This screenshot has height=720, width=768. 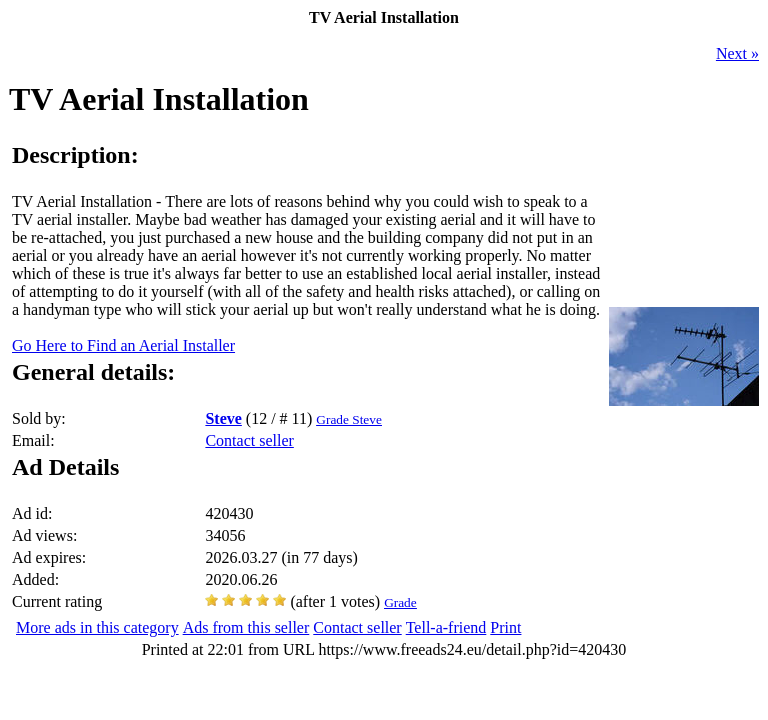 I want to click on Steve, so click(x=223, y=418).